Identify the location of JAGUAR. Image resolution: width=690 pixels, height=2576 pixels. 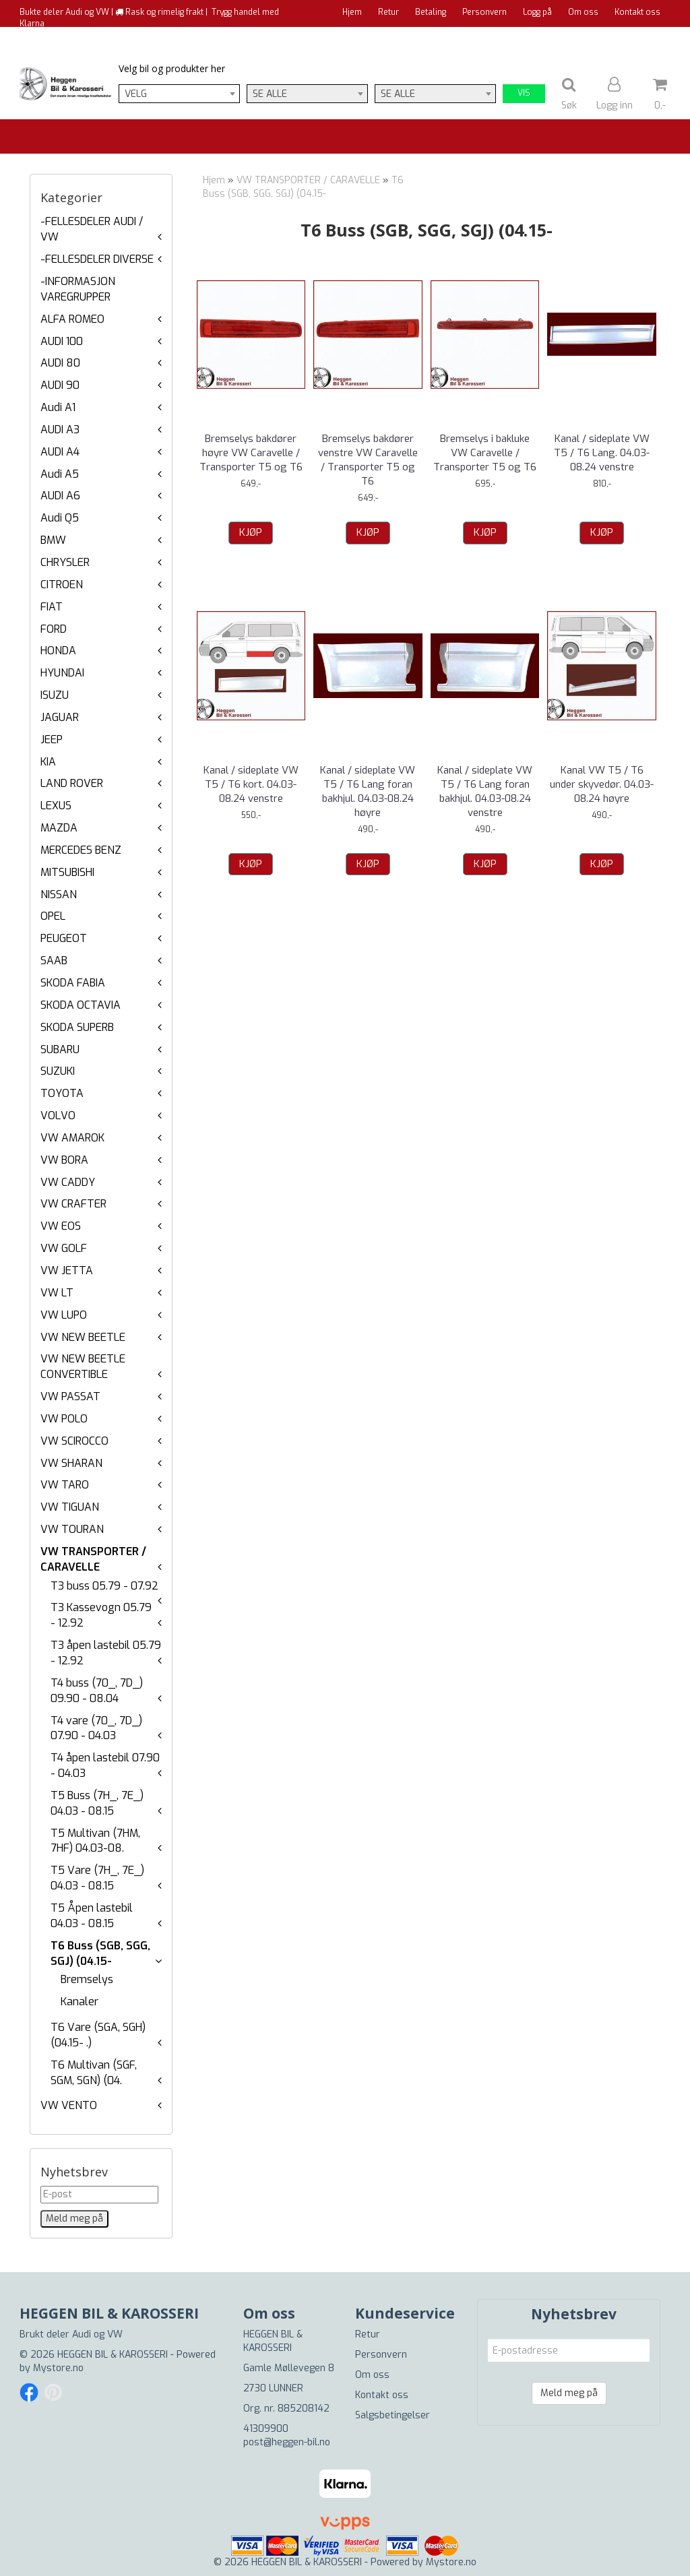
(59, 717).